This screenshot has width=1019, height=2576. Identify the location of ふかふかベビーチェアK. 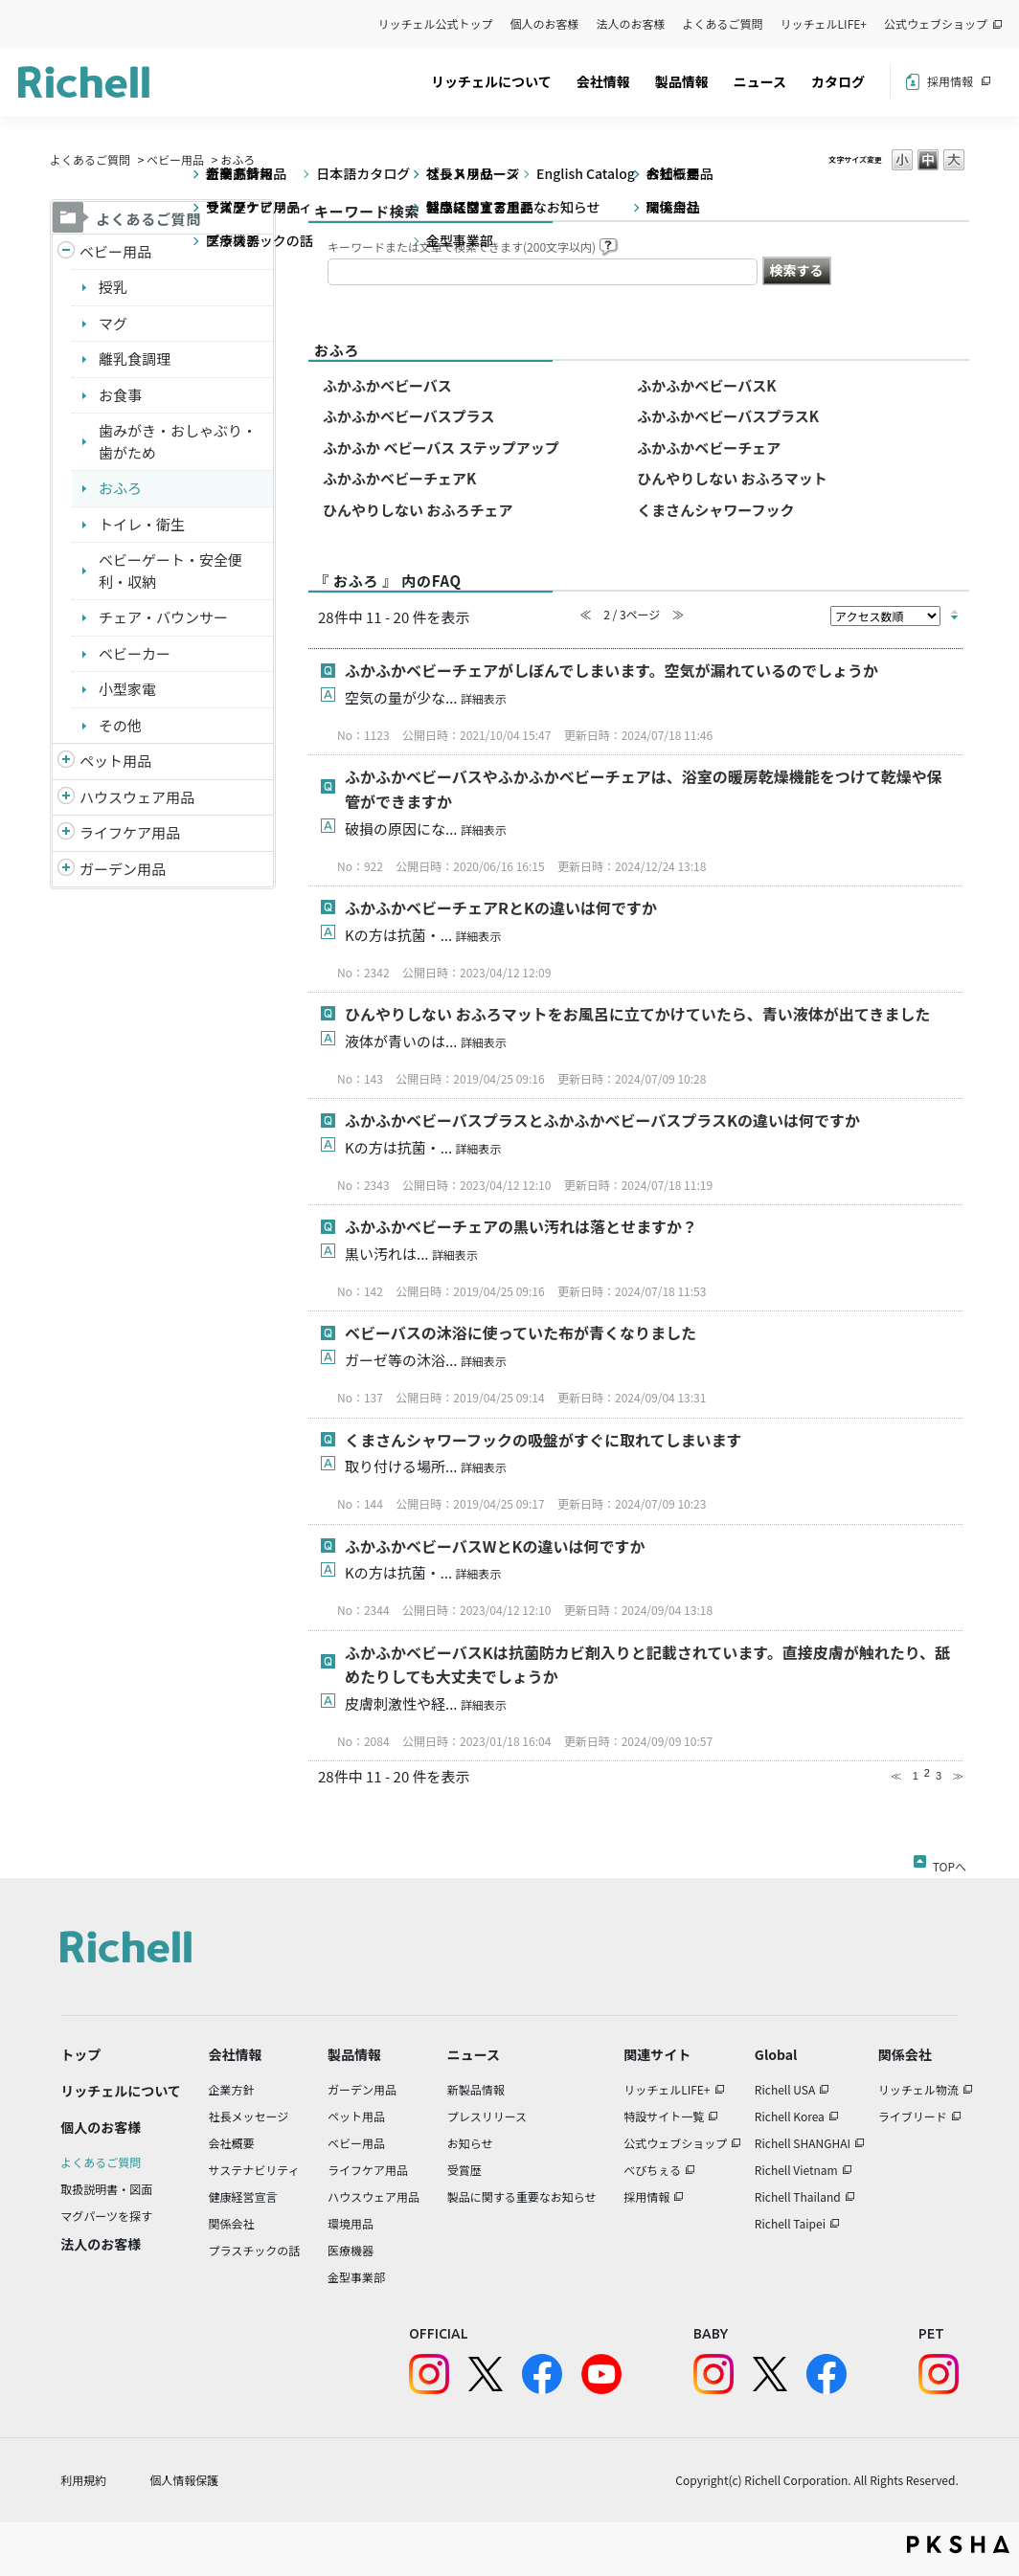
(399, 478).